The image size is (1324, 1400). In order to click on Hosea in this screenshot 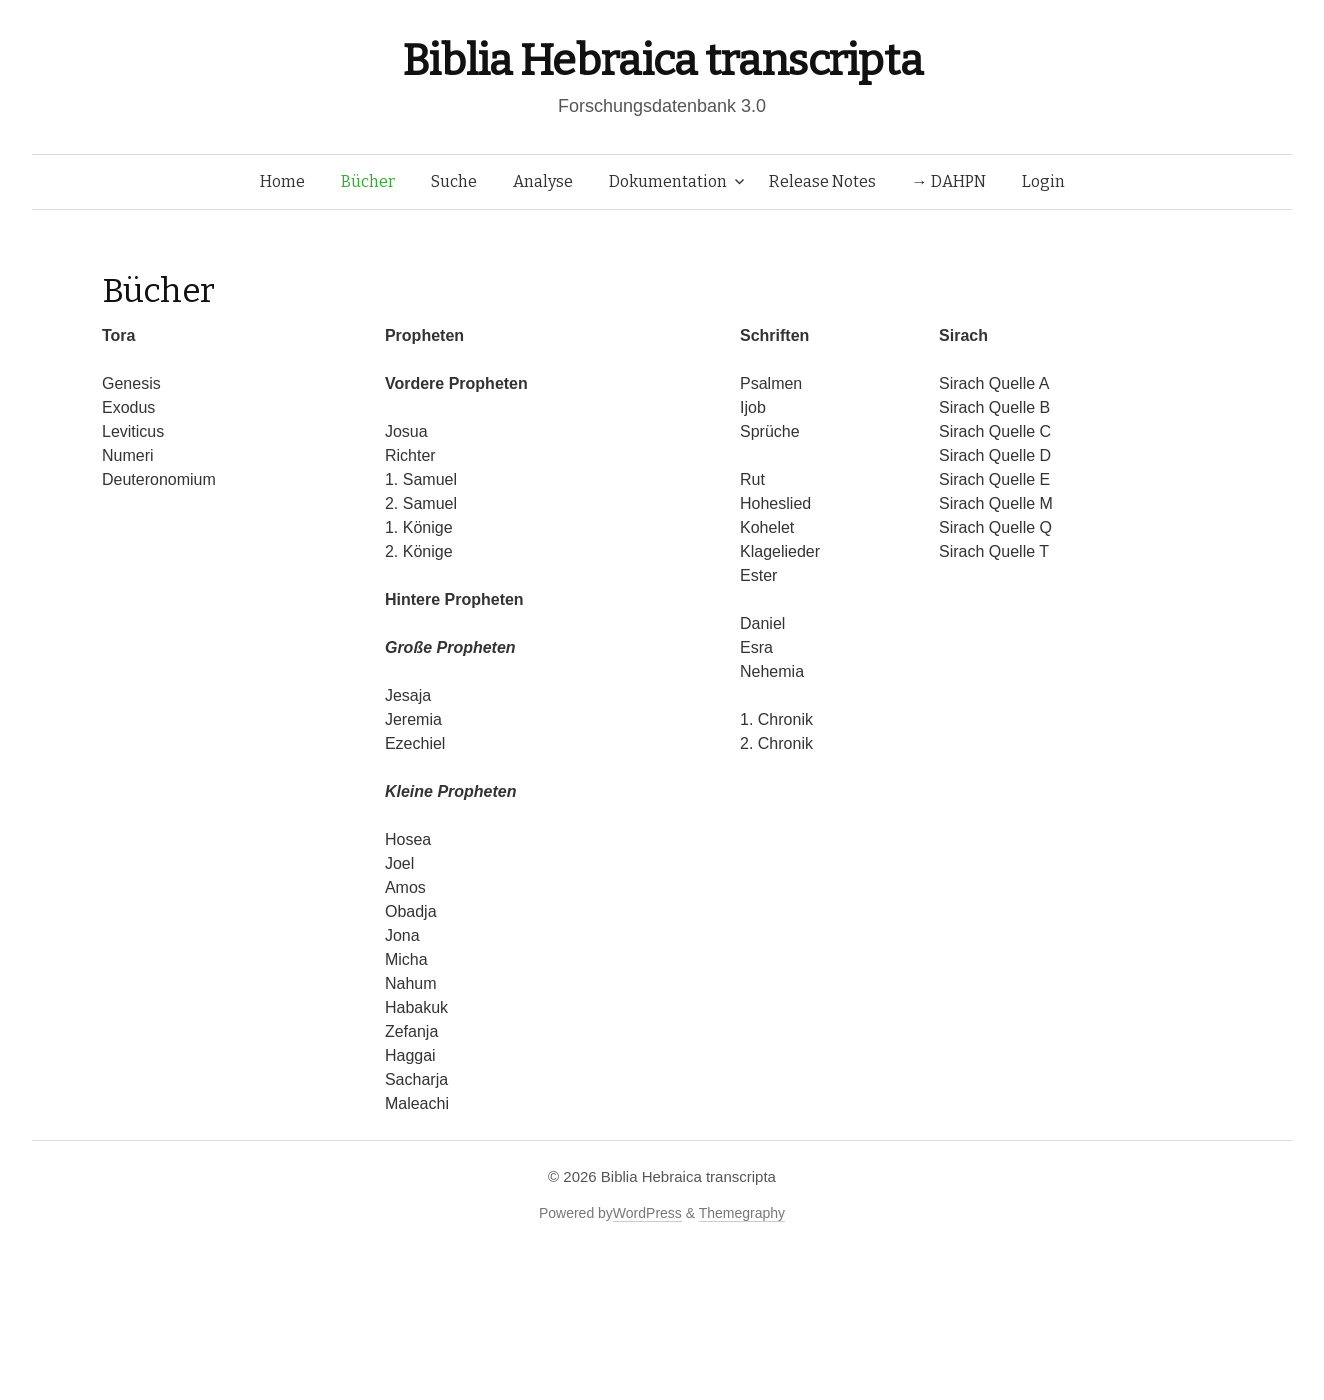, I will do `click(408, 839)`.